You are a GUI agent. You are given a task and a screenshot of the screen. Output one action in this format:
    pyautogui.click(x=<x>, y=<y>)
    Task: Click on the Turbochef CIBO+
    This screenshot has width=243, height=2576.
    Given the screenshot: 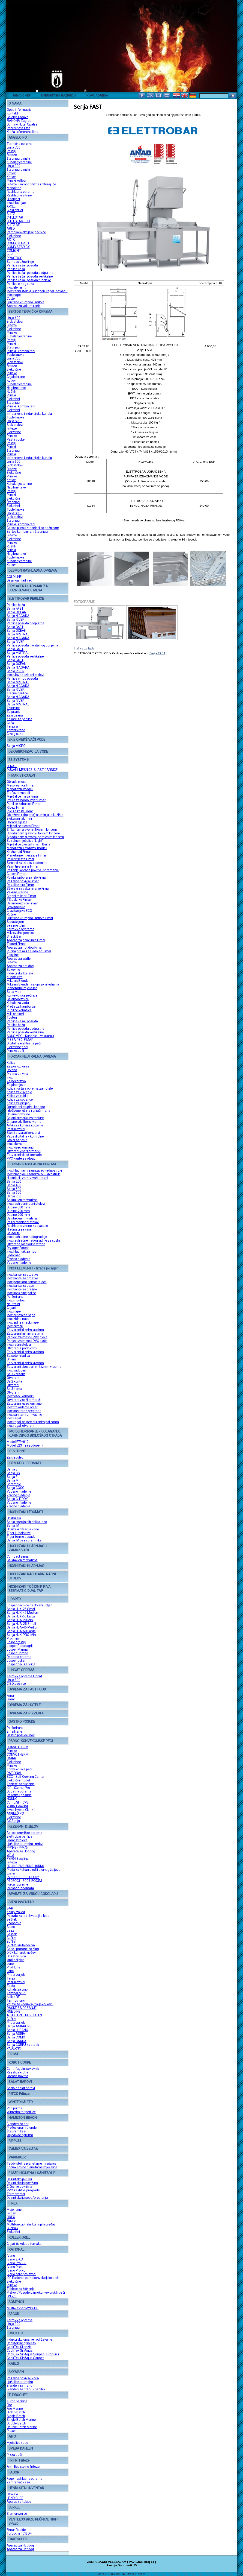 What is the action you would take?
    pyautogui.click(x=19, y=2533)
    